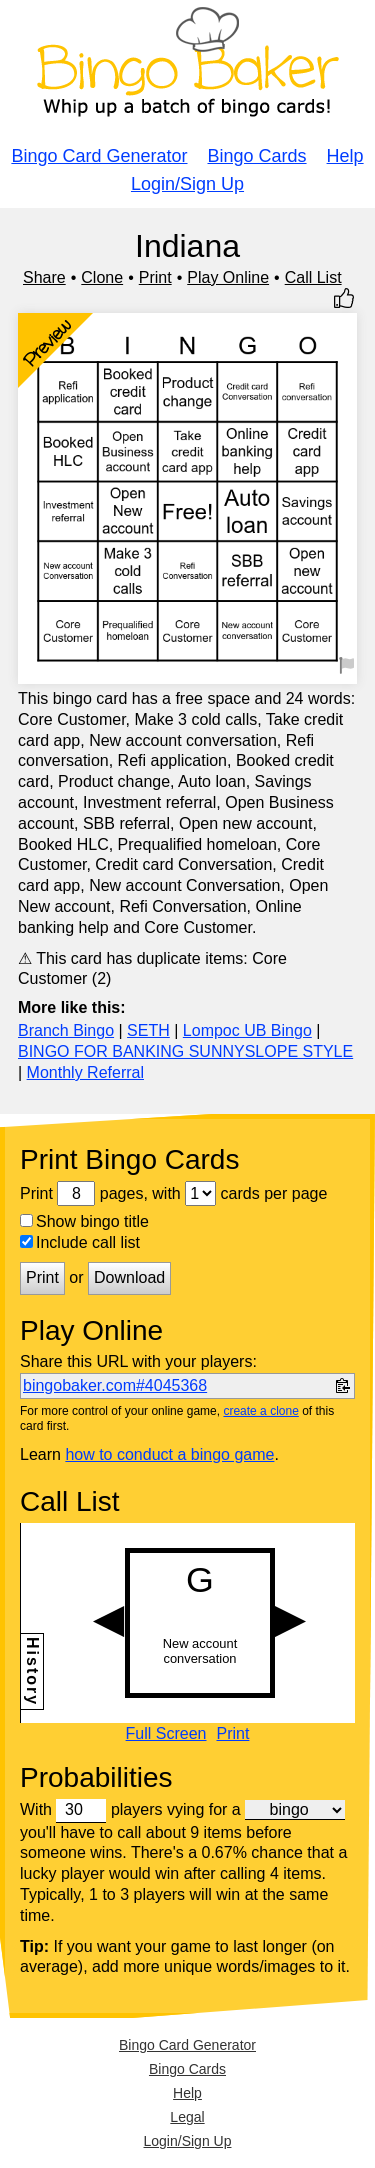 This screenshot has width=375, height=2168. What do you see at coordinates (247, 1030) in the screenshot?
I see `Lompoc UB Bingo` at bounding box center [247, 1030].